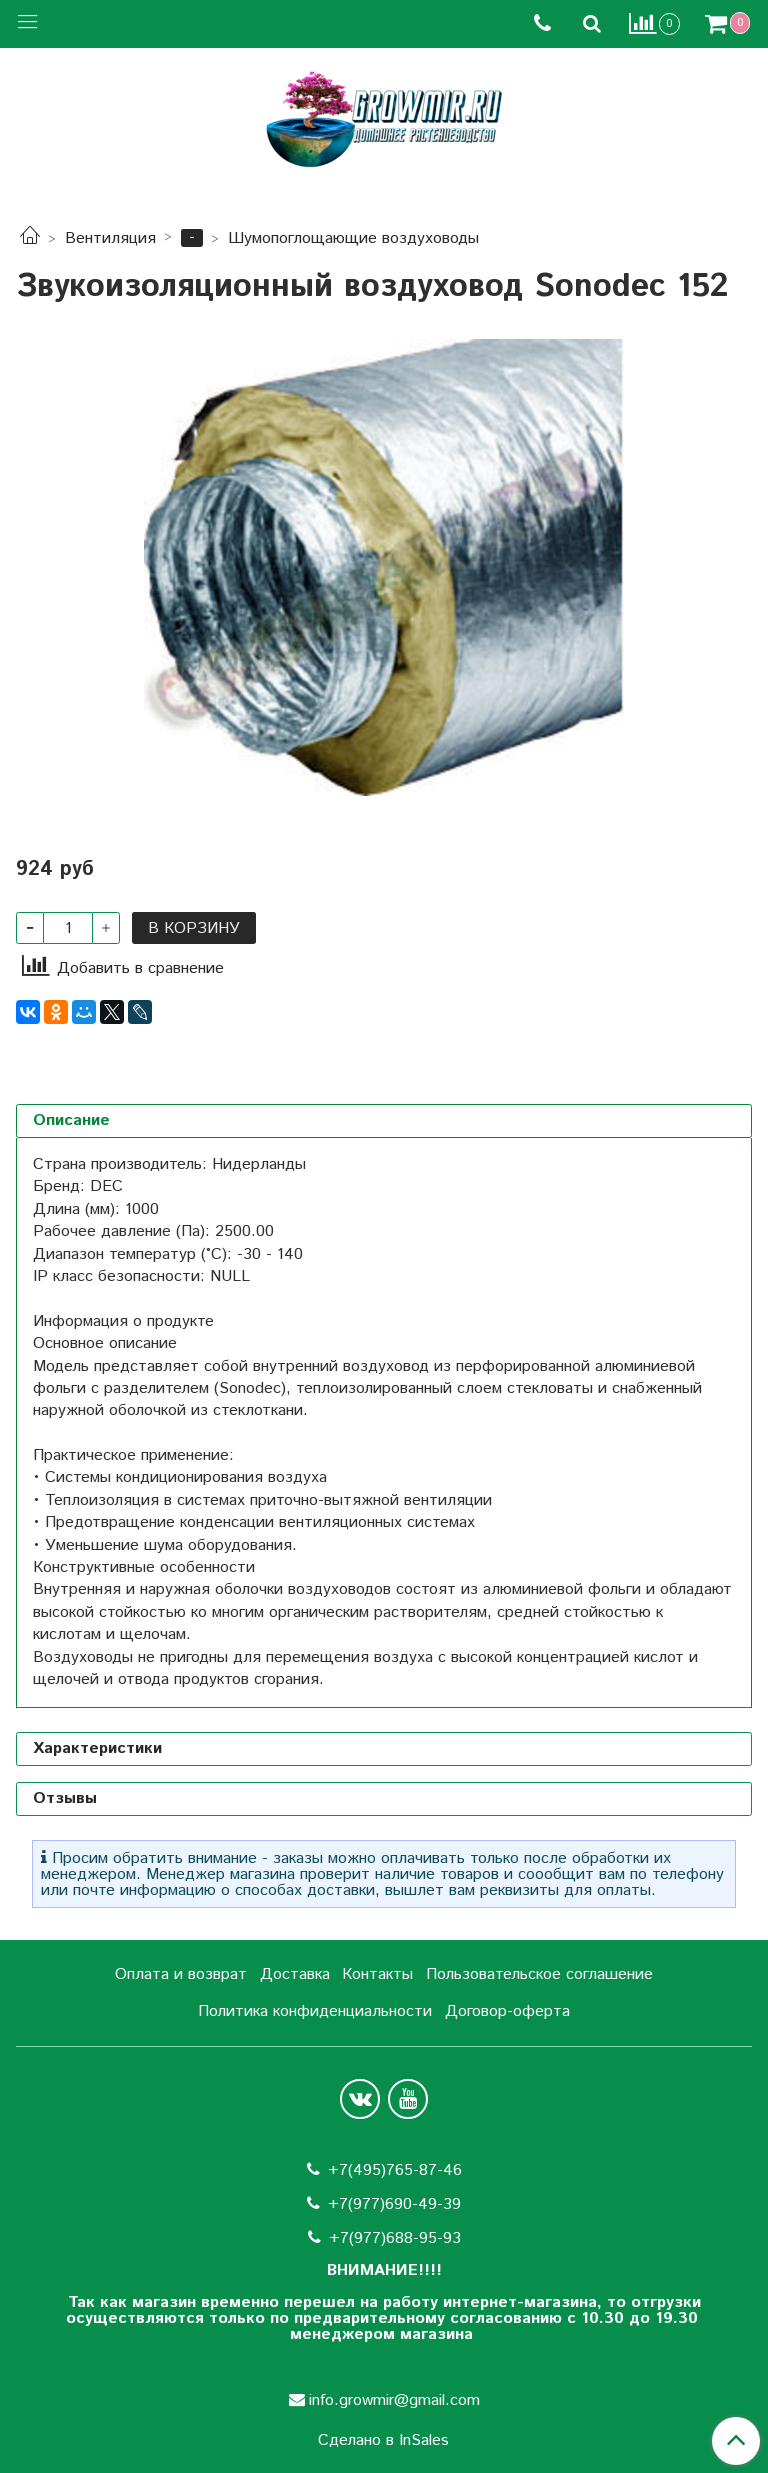  What do you see at coordinates (394, 2204) in the screenshot?
I see `+7(977)690-49-39` at bounding box center [394, 2204].